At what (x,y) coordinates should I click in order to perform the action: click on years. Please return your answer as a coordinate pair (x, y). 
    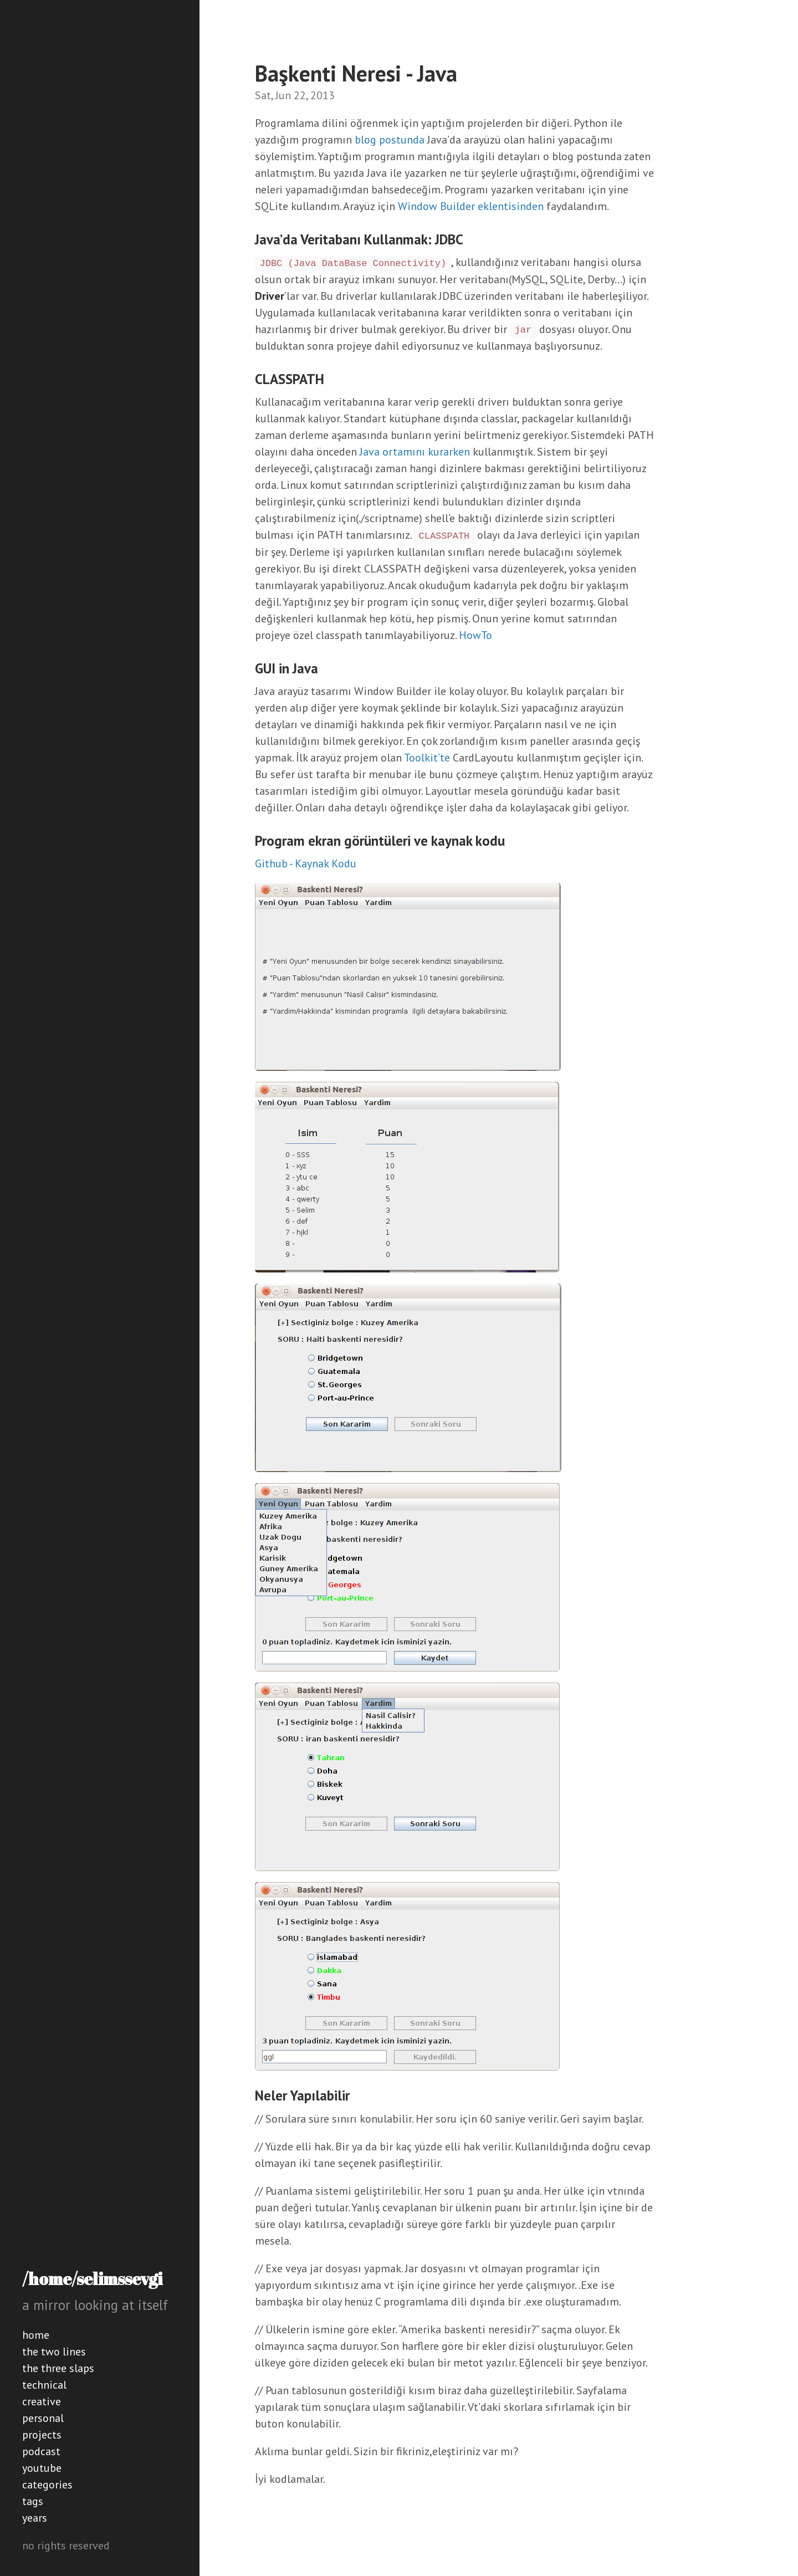
    Looking at the image, I should click on (34, 2518).